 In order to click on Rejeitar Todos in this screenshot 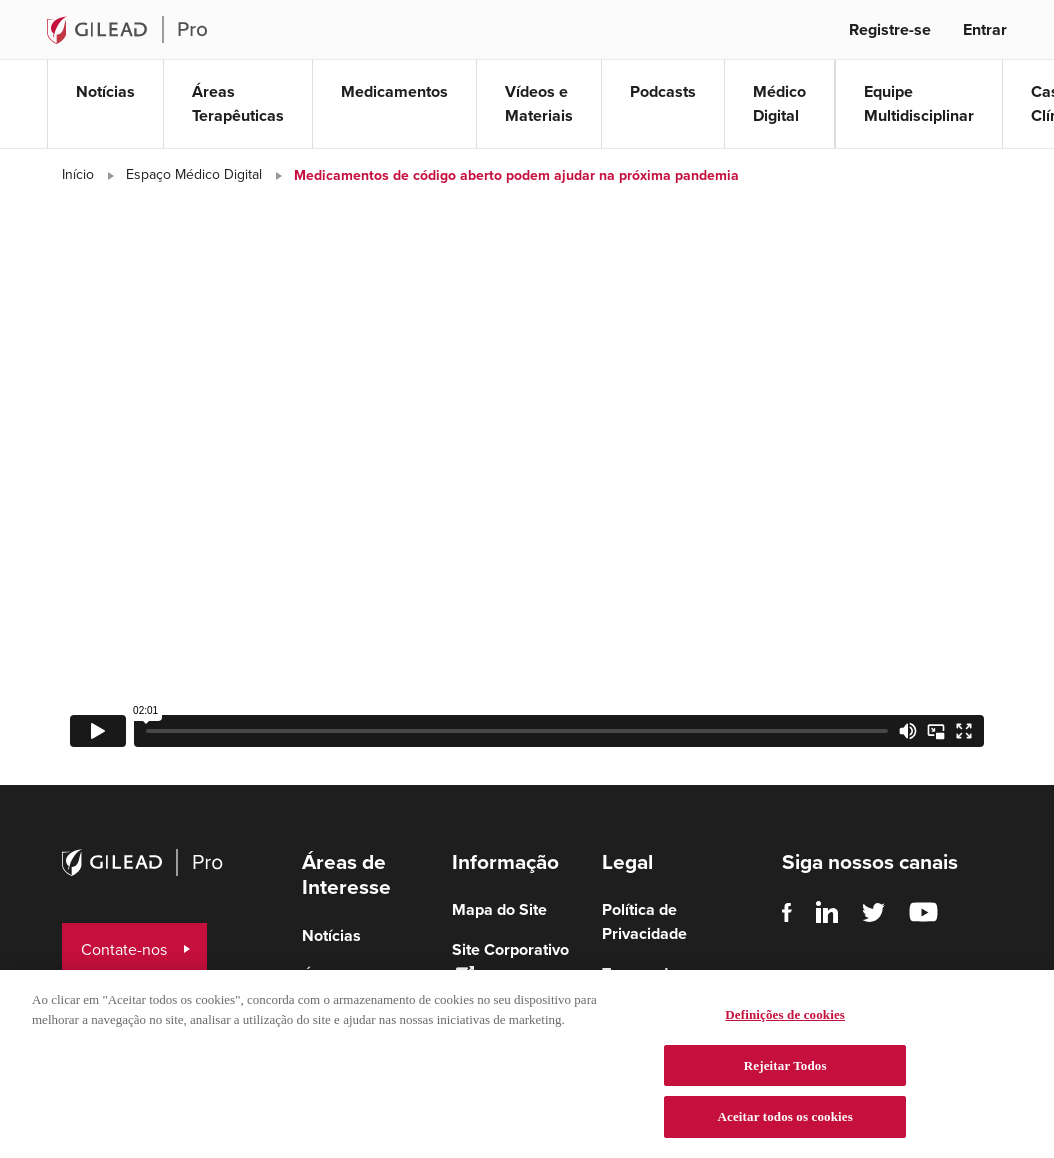, I will do `click(785, 1069)`.